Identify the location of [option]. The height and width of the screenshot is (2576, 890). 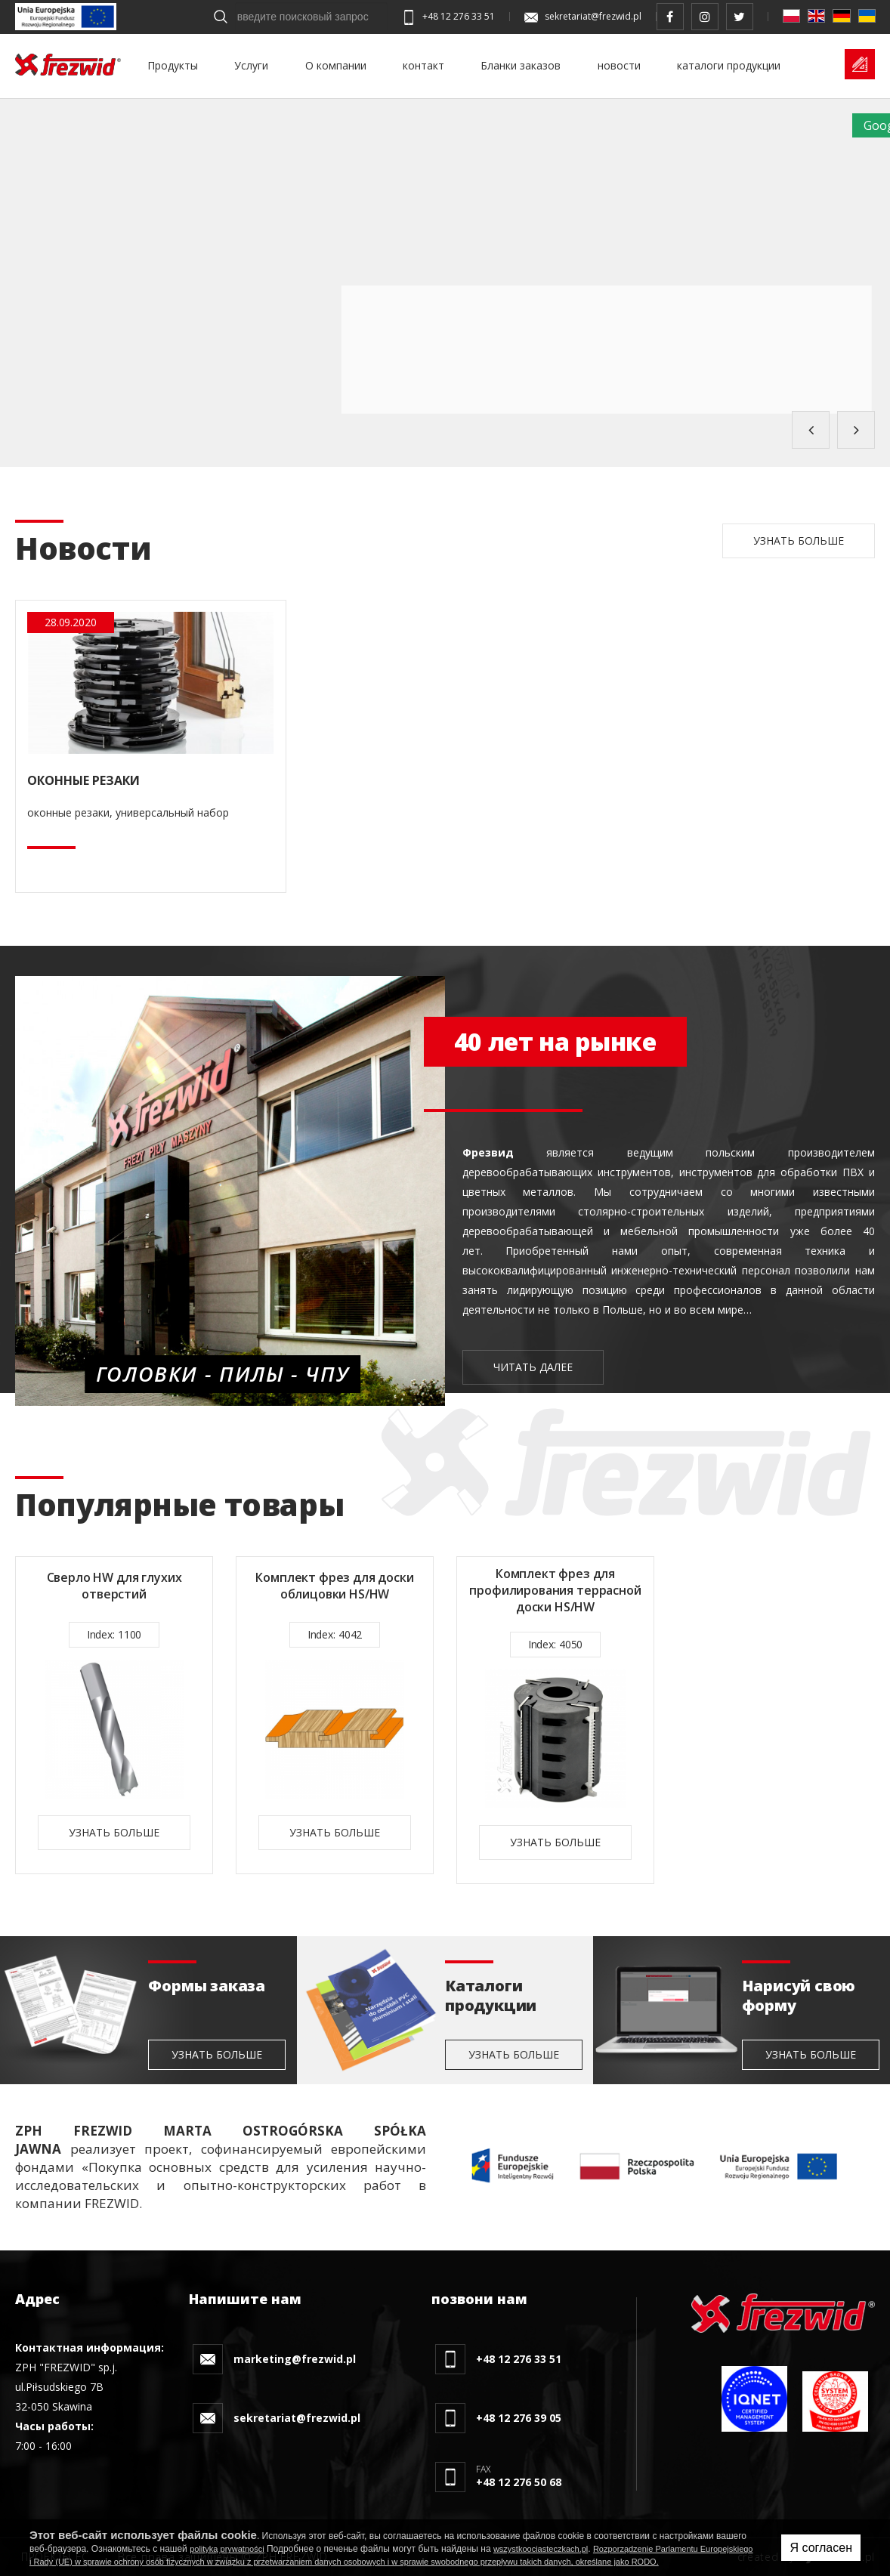
(114, 1715).